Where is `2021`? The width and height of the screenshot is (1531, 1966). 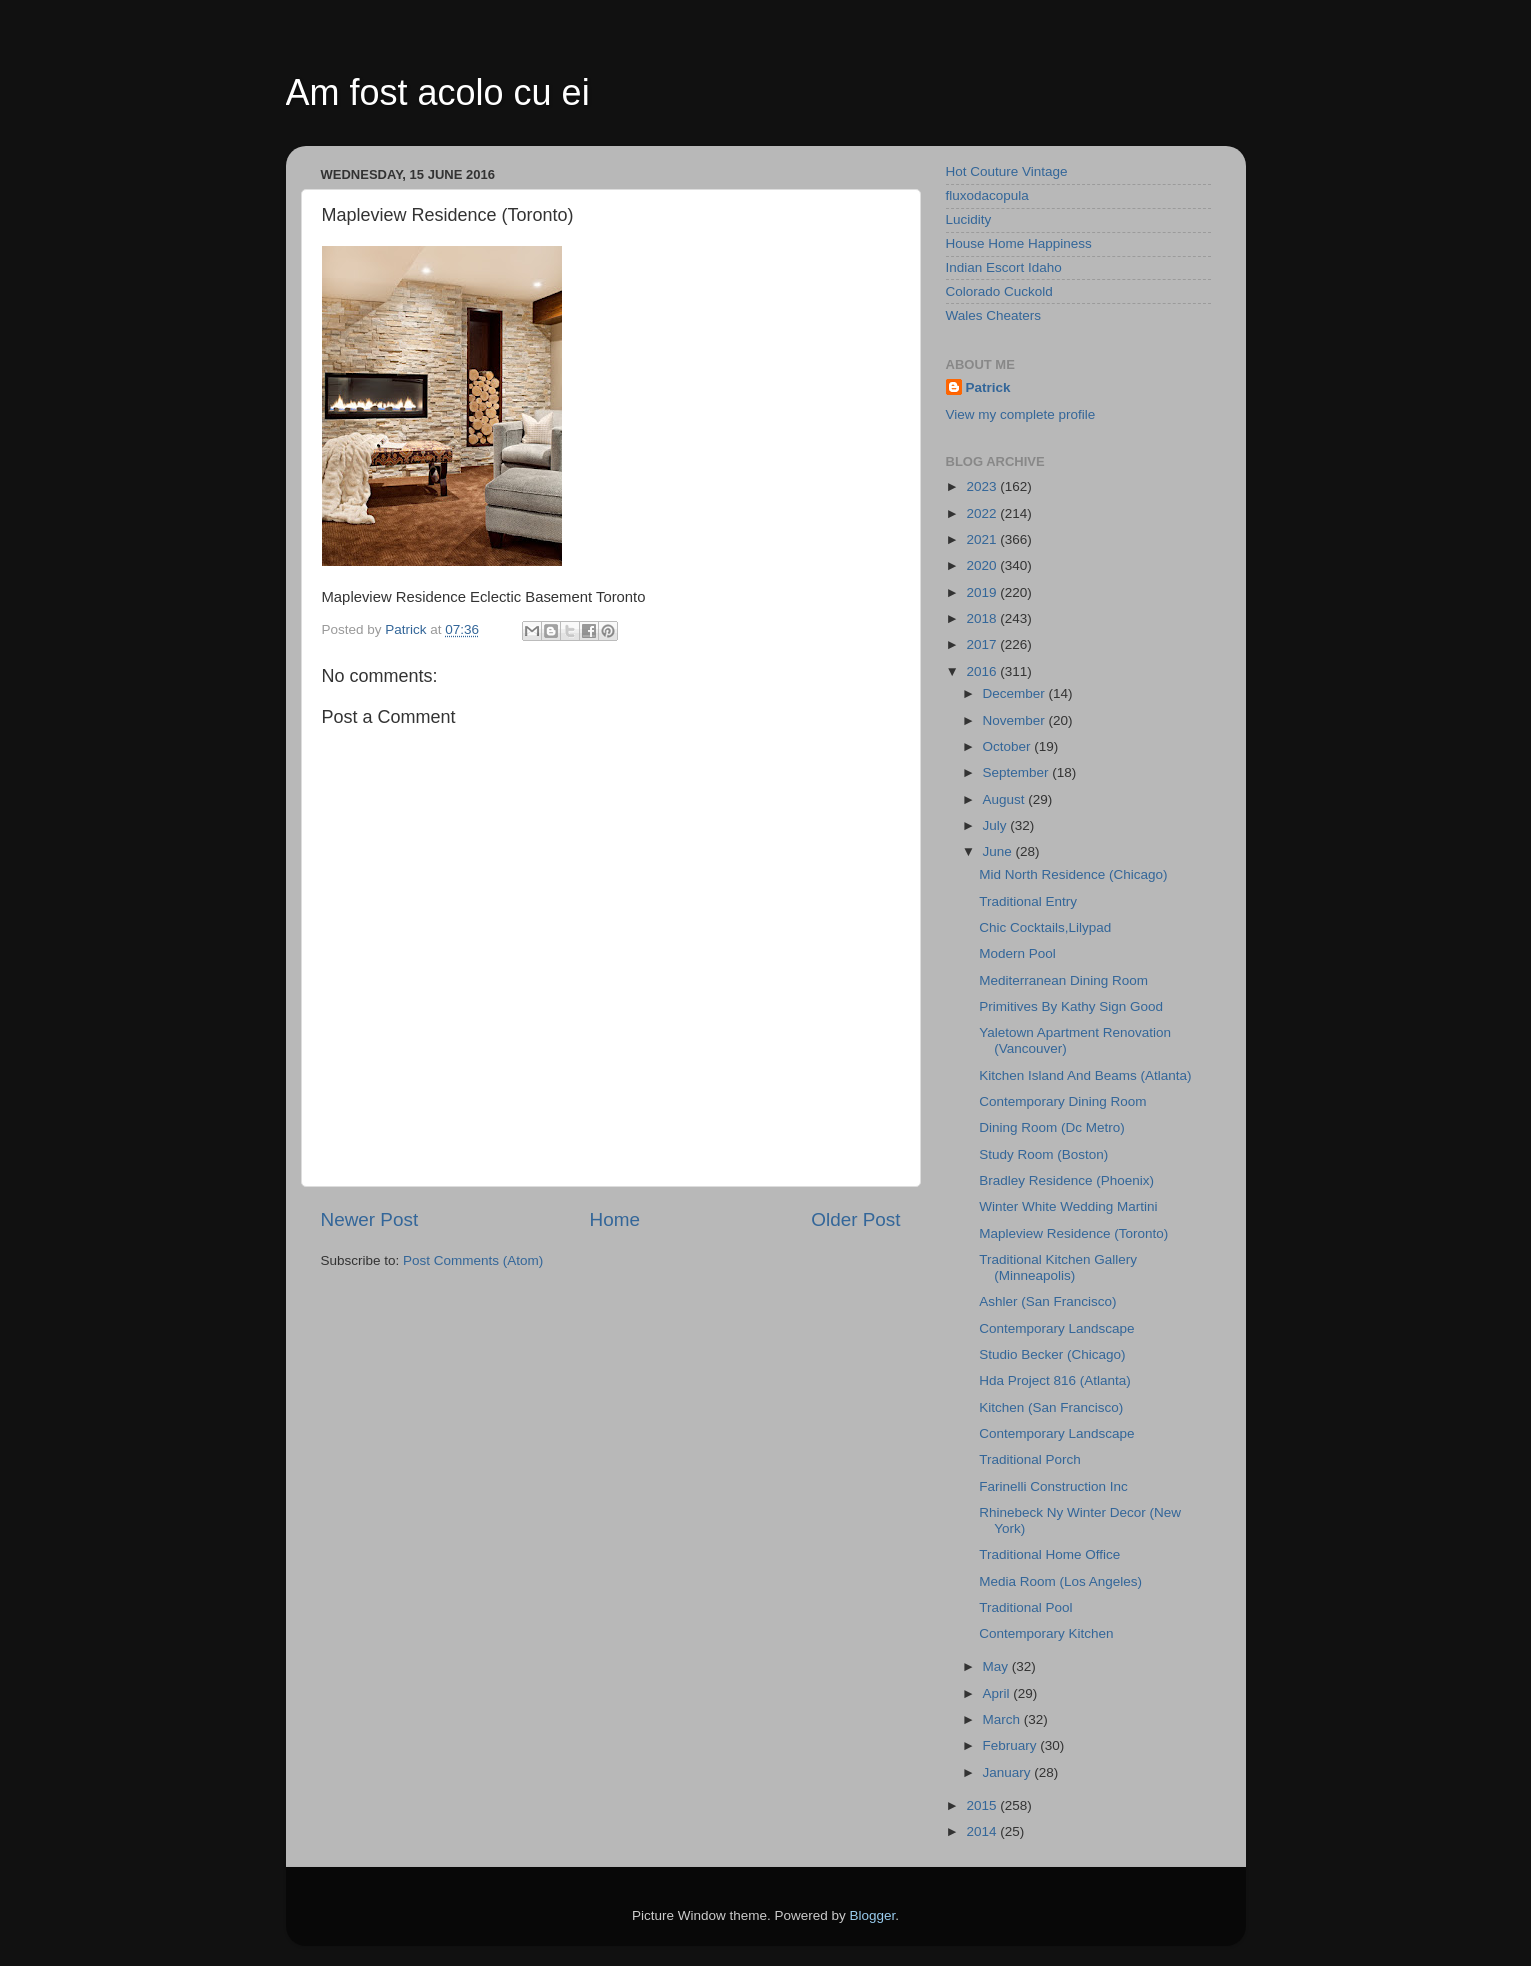 2021 is located at coordinates (983, 539).